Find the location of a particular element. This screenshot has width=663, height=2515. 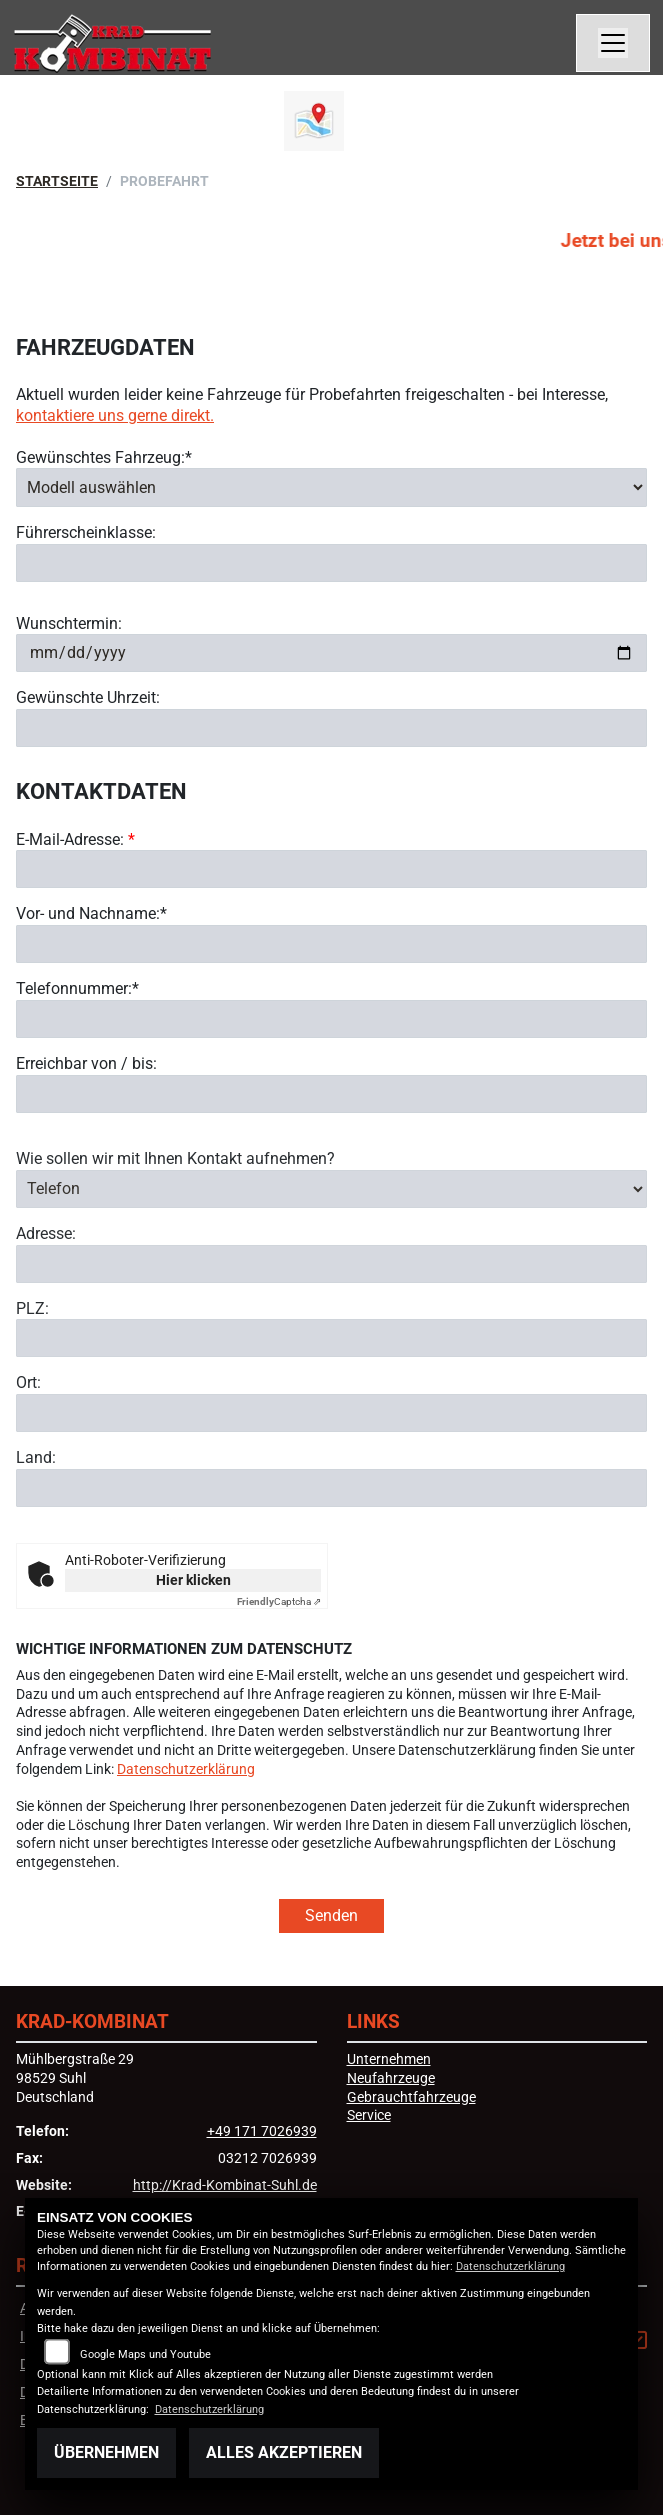

[Adresse] is located at coordinates (331, 1306).